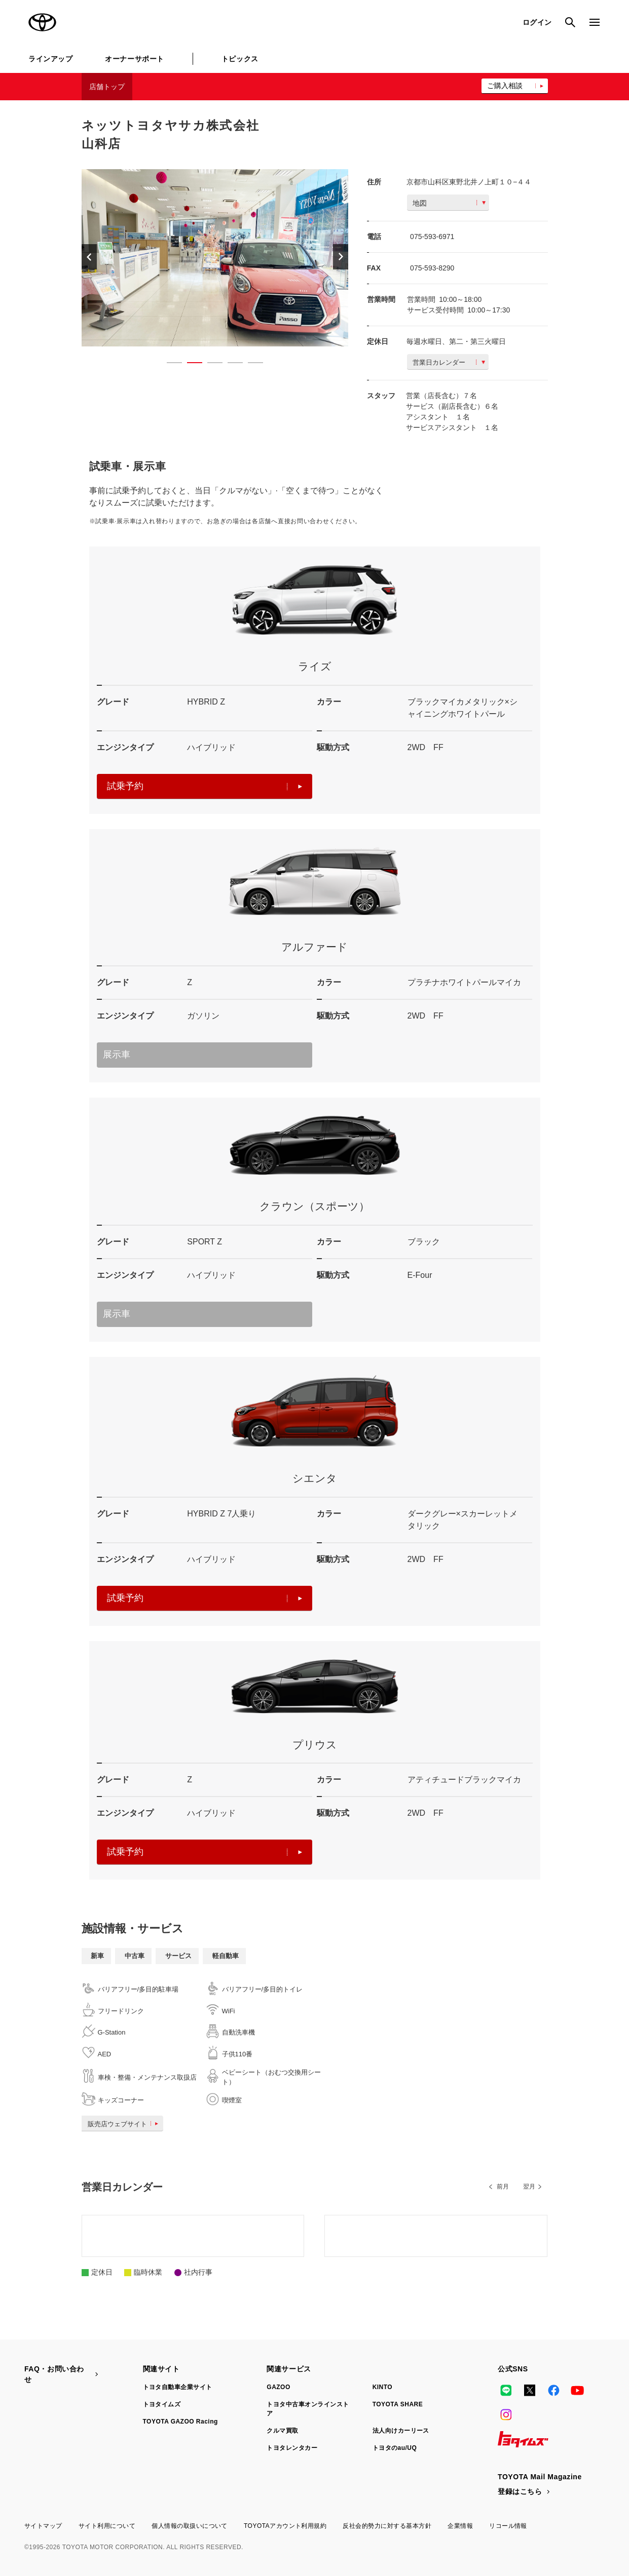 Image resolution: width=629 pixels, height=2576 pixels. What do you see at coordinates (210, 258) in the screenshot?
I see `[option]` at bounding box center [210, 258].